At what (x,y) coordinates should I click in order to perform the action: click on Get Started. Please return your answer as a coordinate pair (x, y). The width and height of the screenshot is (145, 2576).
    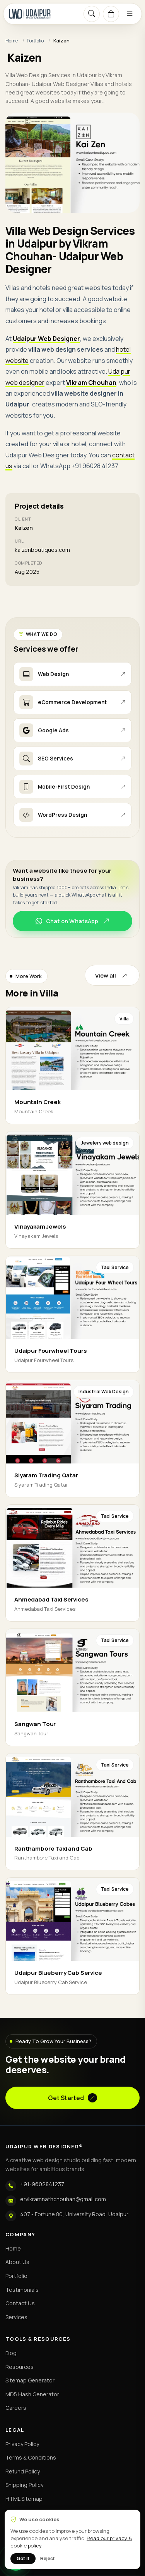
    Looking at the image, I should click on (72, 2097).